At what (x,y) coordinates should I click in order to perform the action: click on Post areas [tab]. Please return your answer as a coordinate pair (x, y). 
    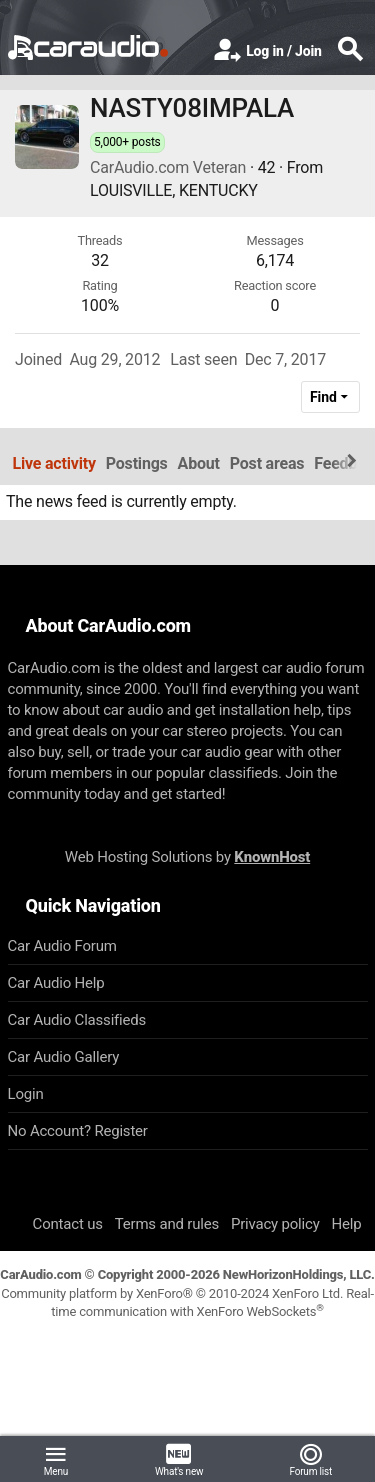
    Looking at the image, I should click on (267, 463).